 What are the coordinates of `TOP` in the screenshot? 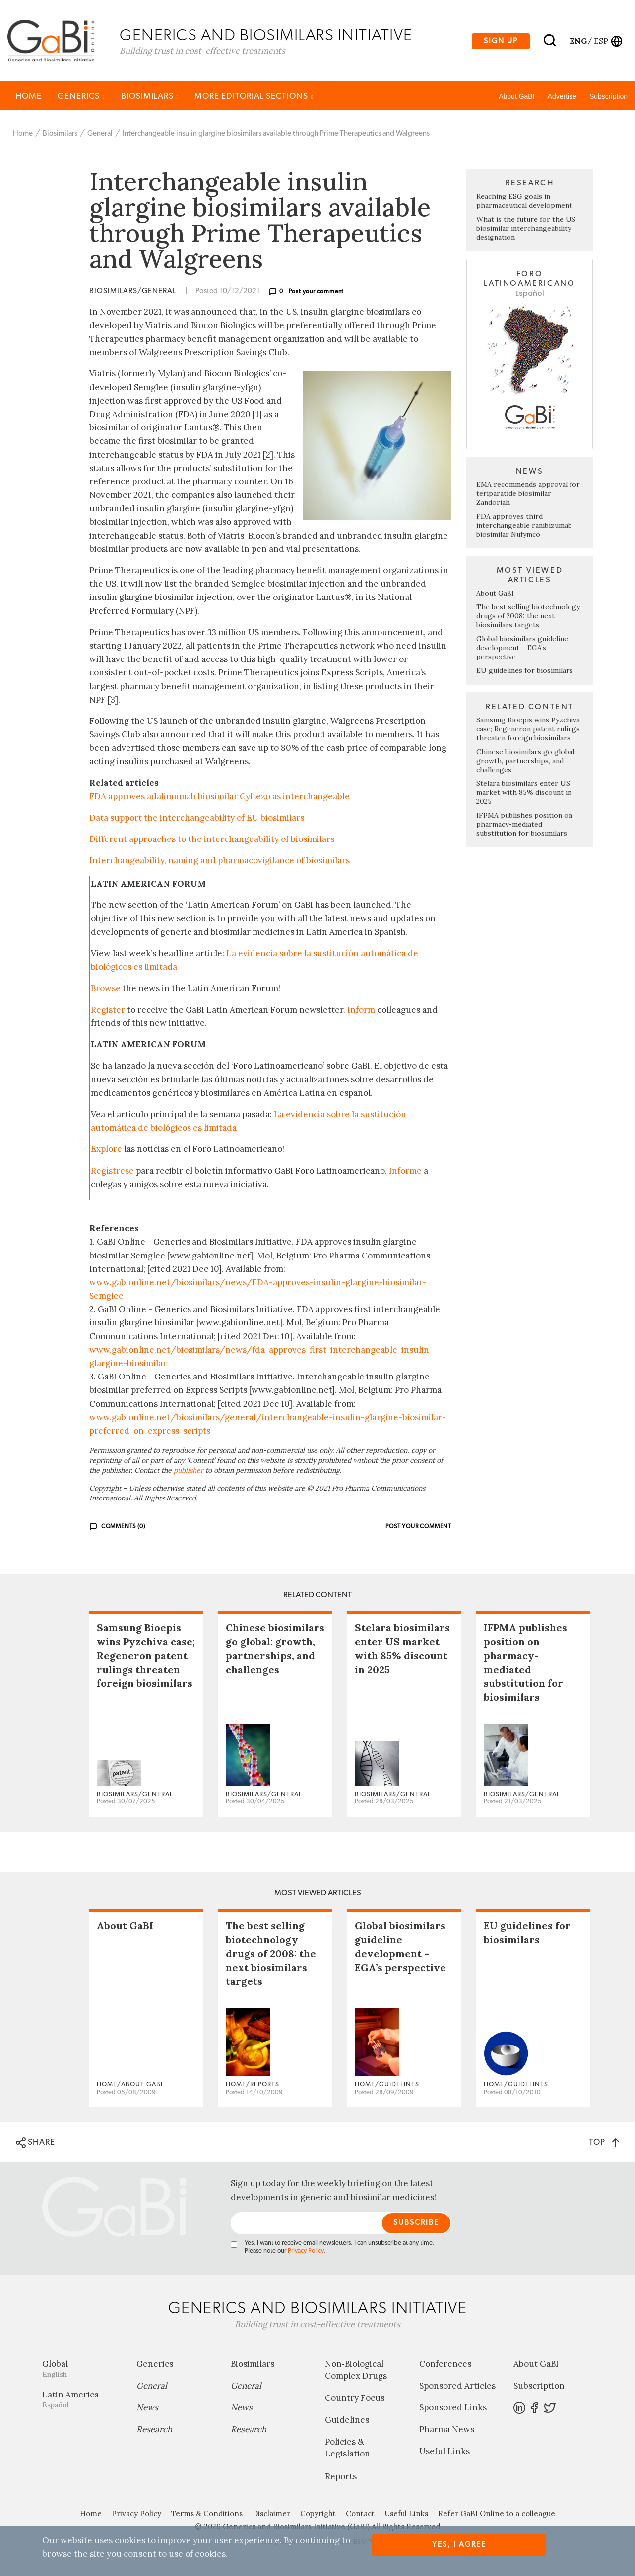 It's located at (604, 2143).